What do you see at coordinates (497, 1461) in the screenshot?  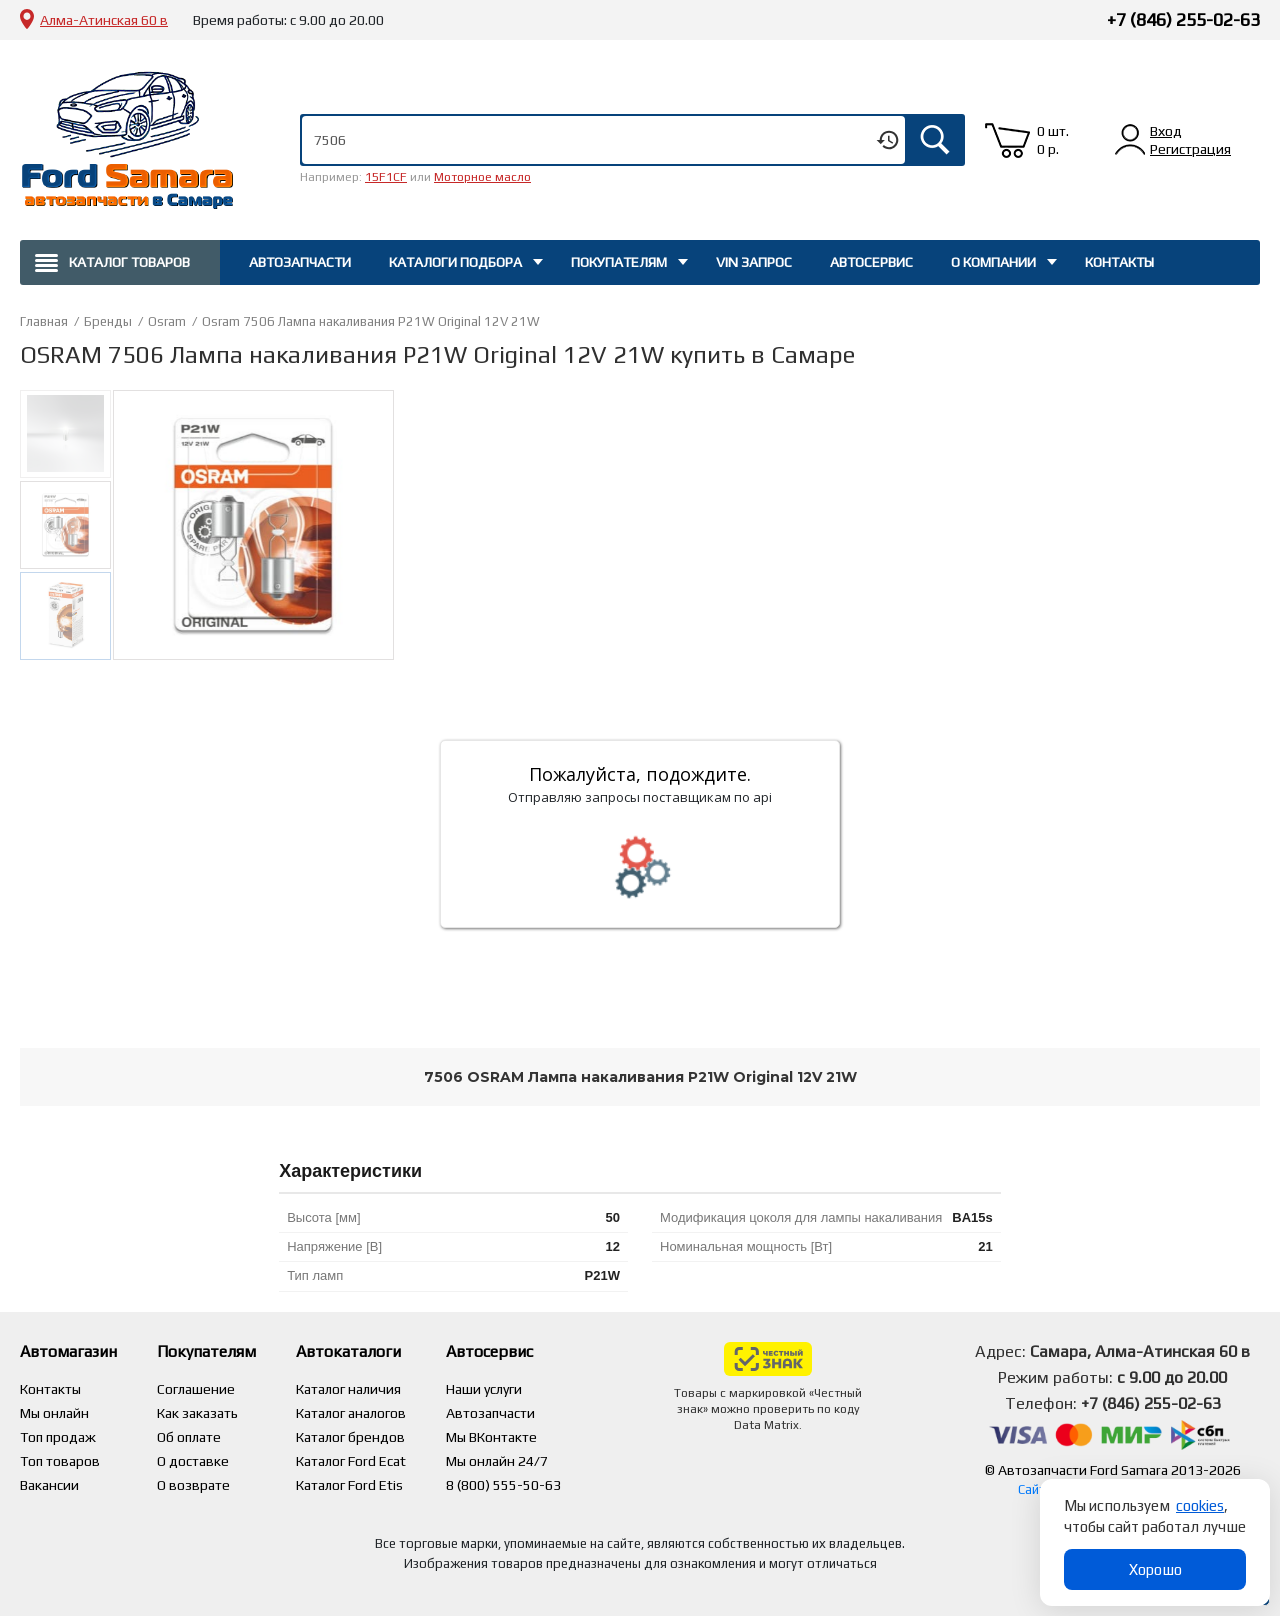 I see `Мы онлайн 24/7` at bounding box center [497, 1461].